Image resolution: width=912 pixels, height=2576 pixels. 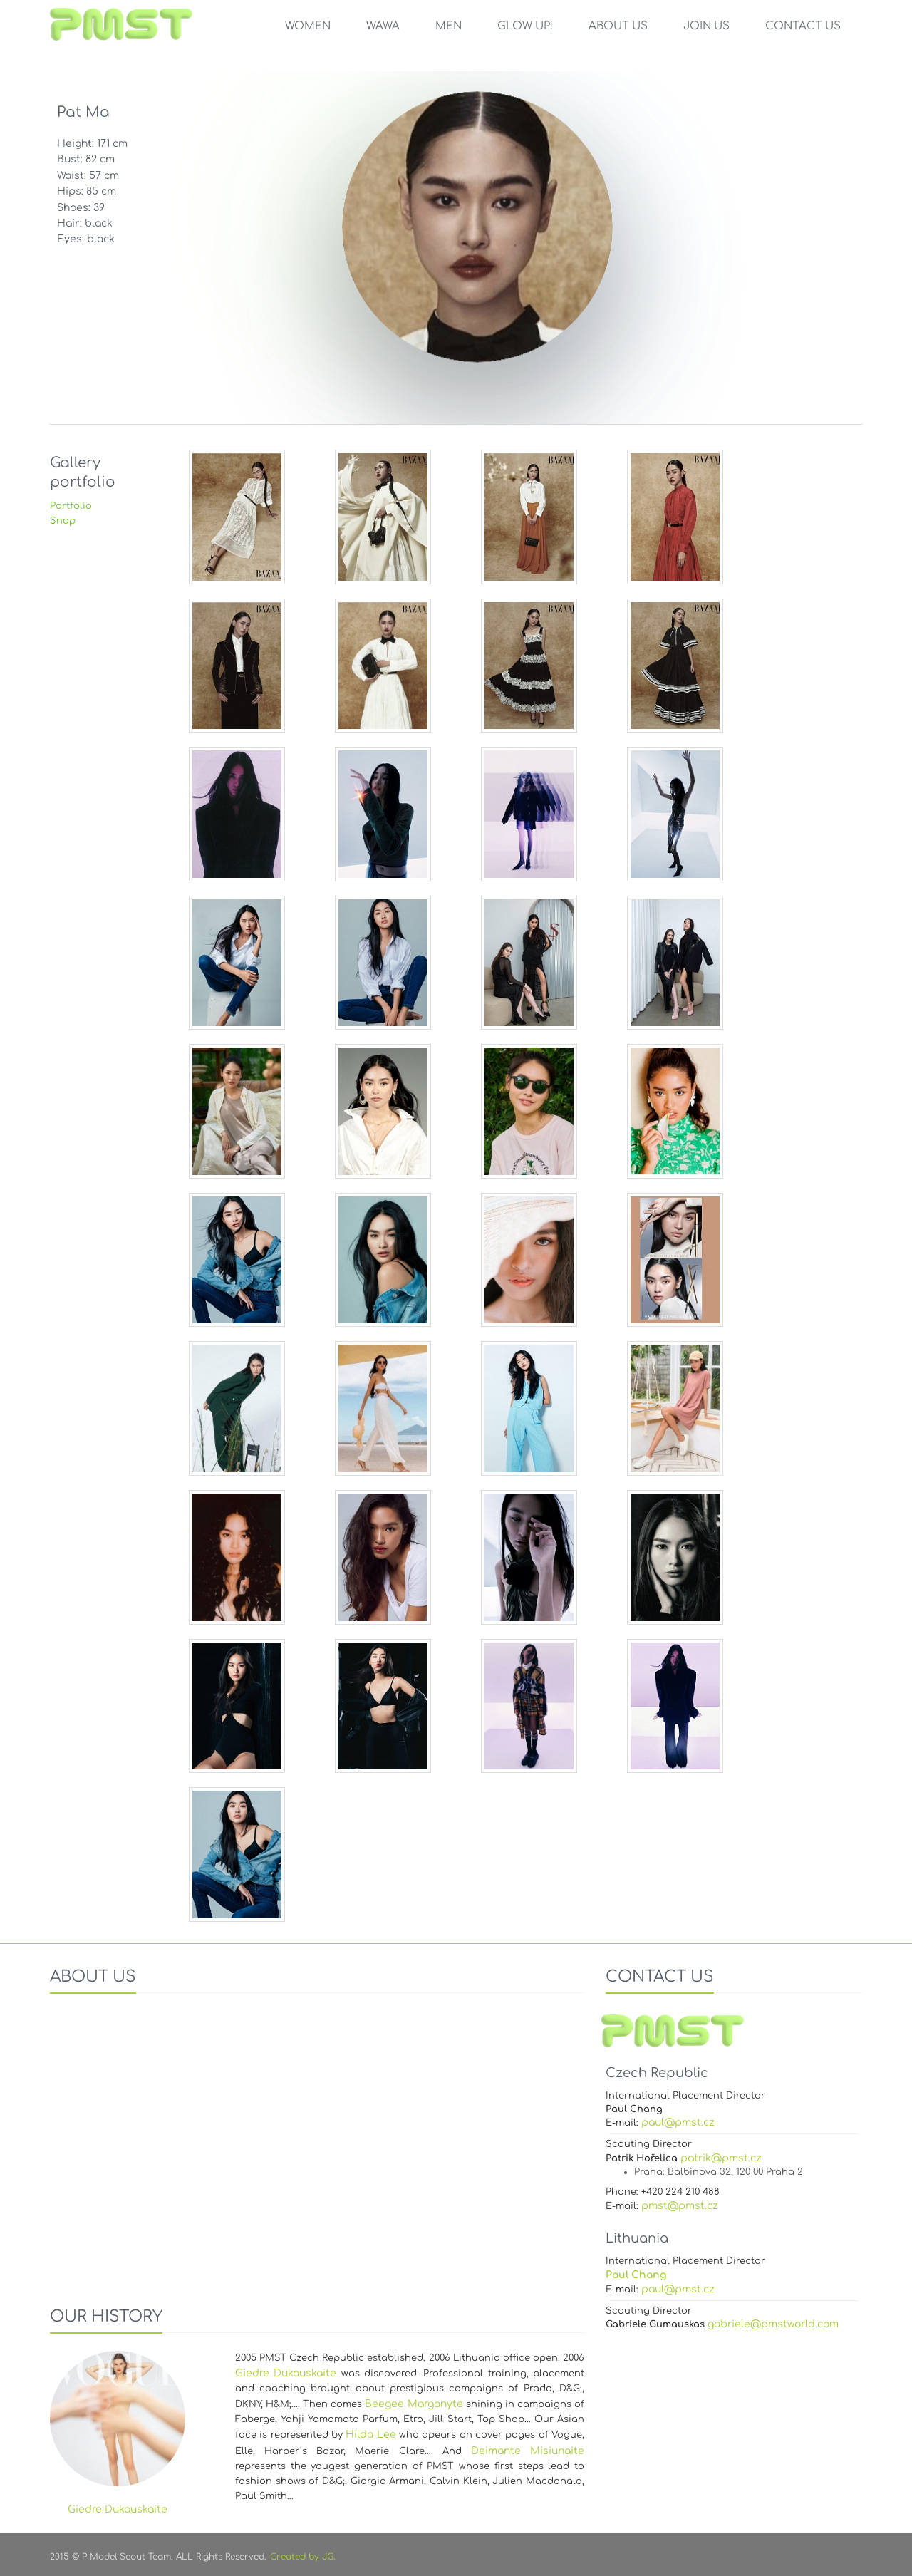 What do you see at coordinates (63, 521) in the screenshot?
I see `Snap` at bounding box center [63, 521].